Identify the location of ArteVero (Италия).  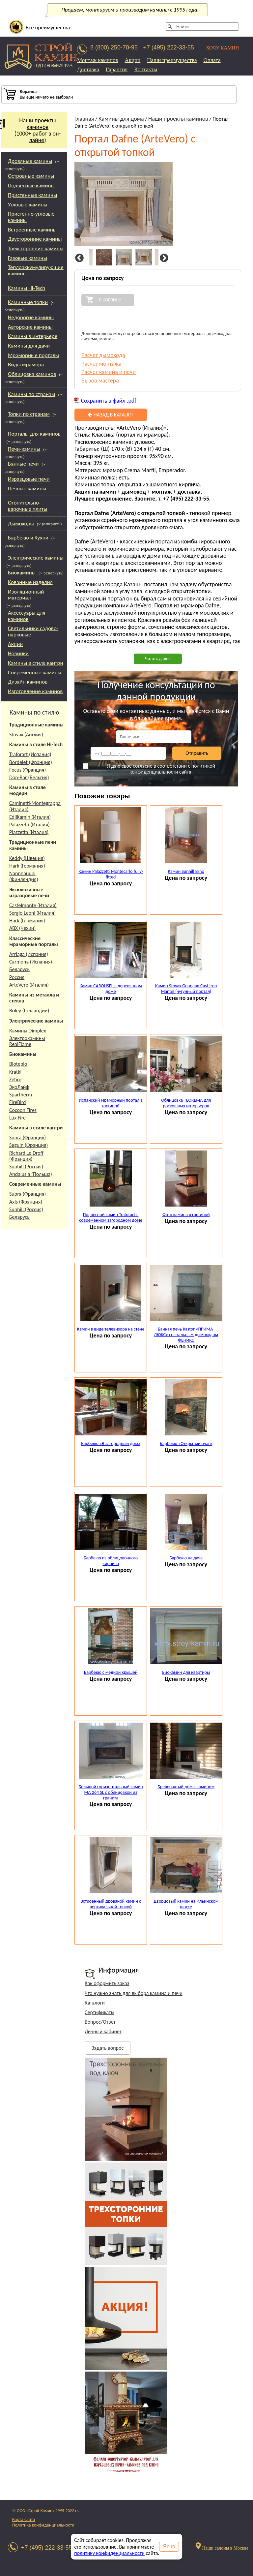
(29, 985).